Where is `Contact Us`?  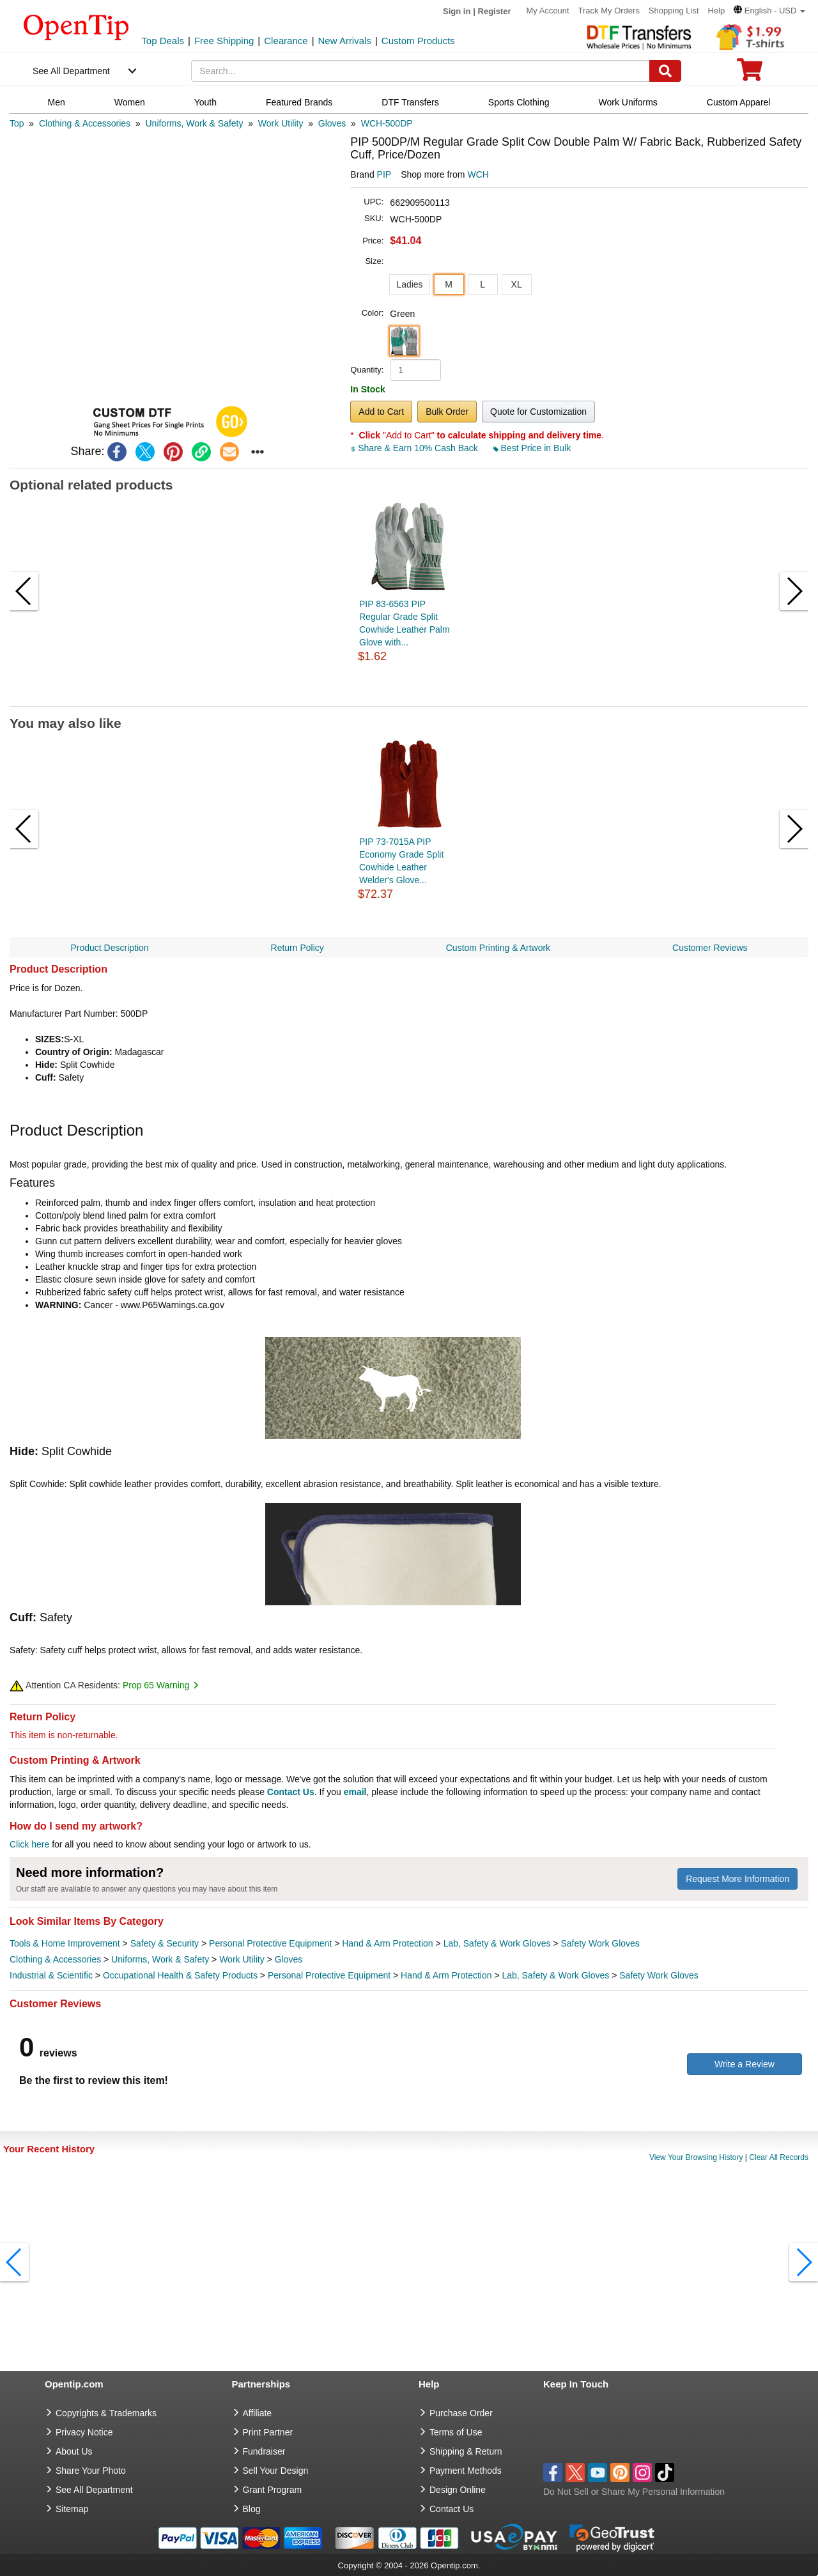
Contact Us is located at coordinates (290, 1792).